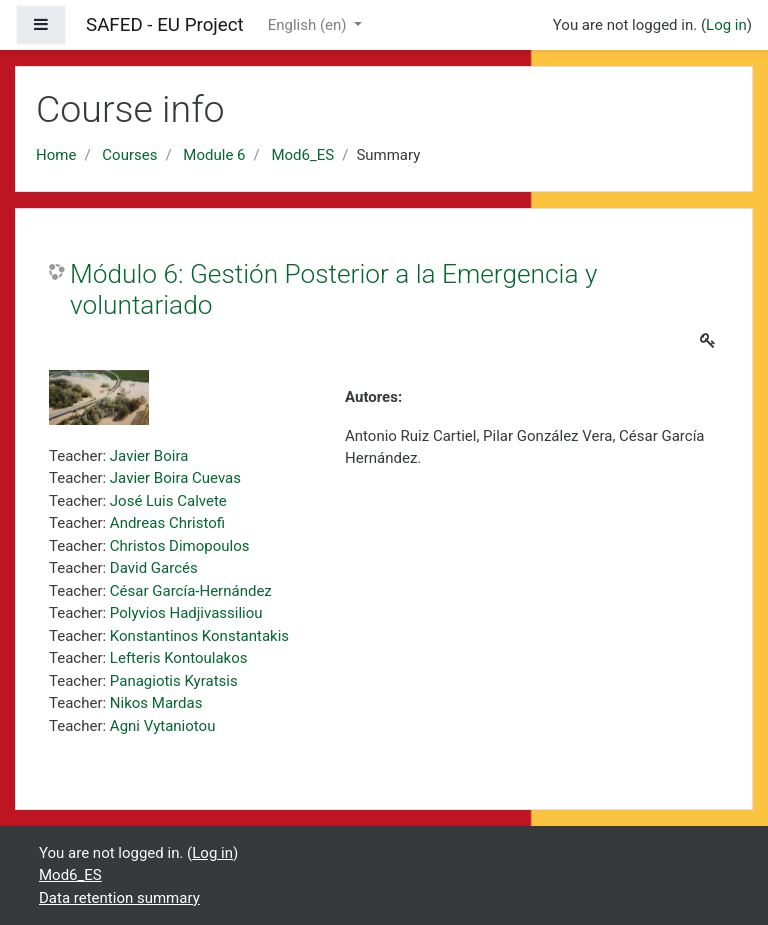 The height and width of the screenshot is (925, 768). What do you see at coordinates (149, 456) in the screenshot?
I see `Javier Boira` at bounding box center [149, 456].